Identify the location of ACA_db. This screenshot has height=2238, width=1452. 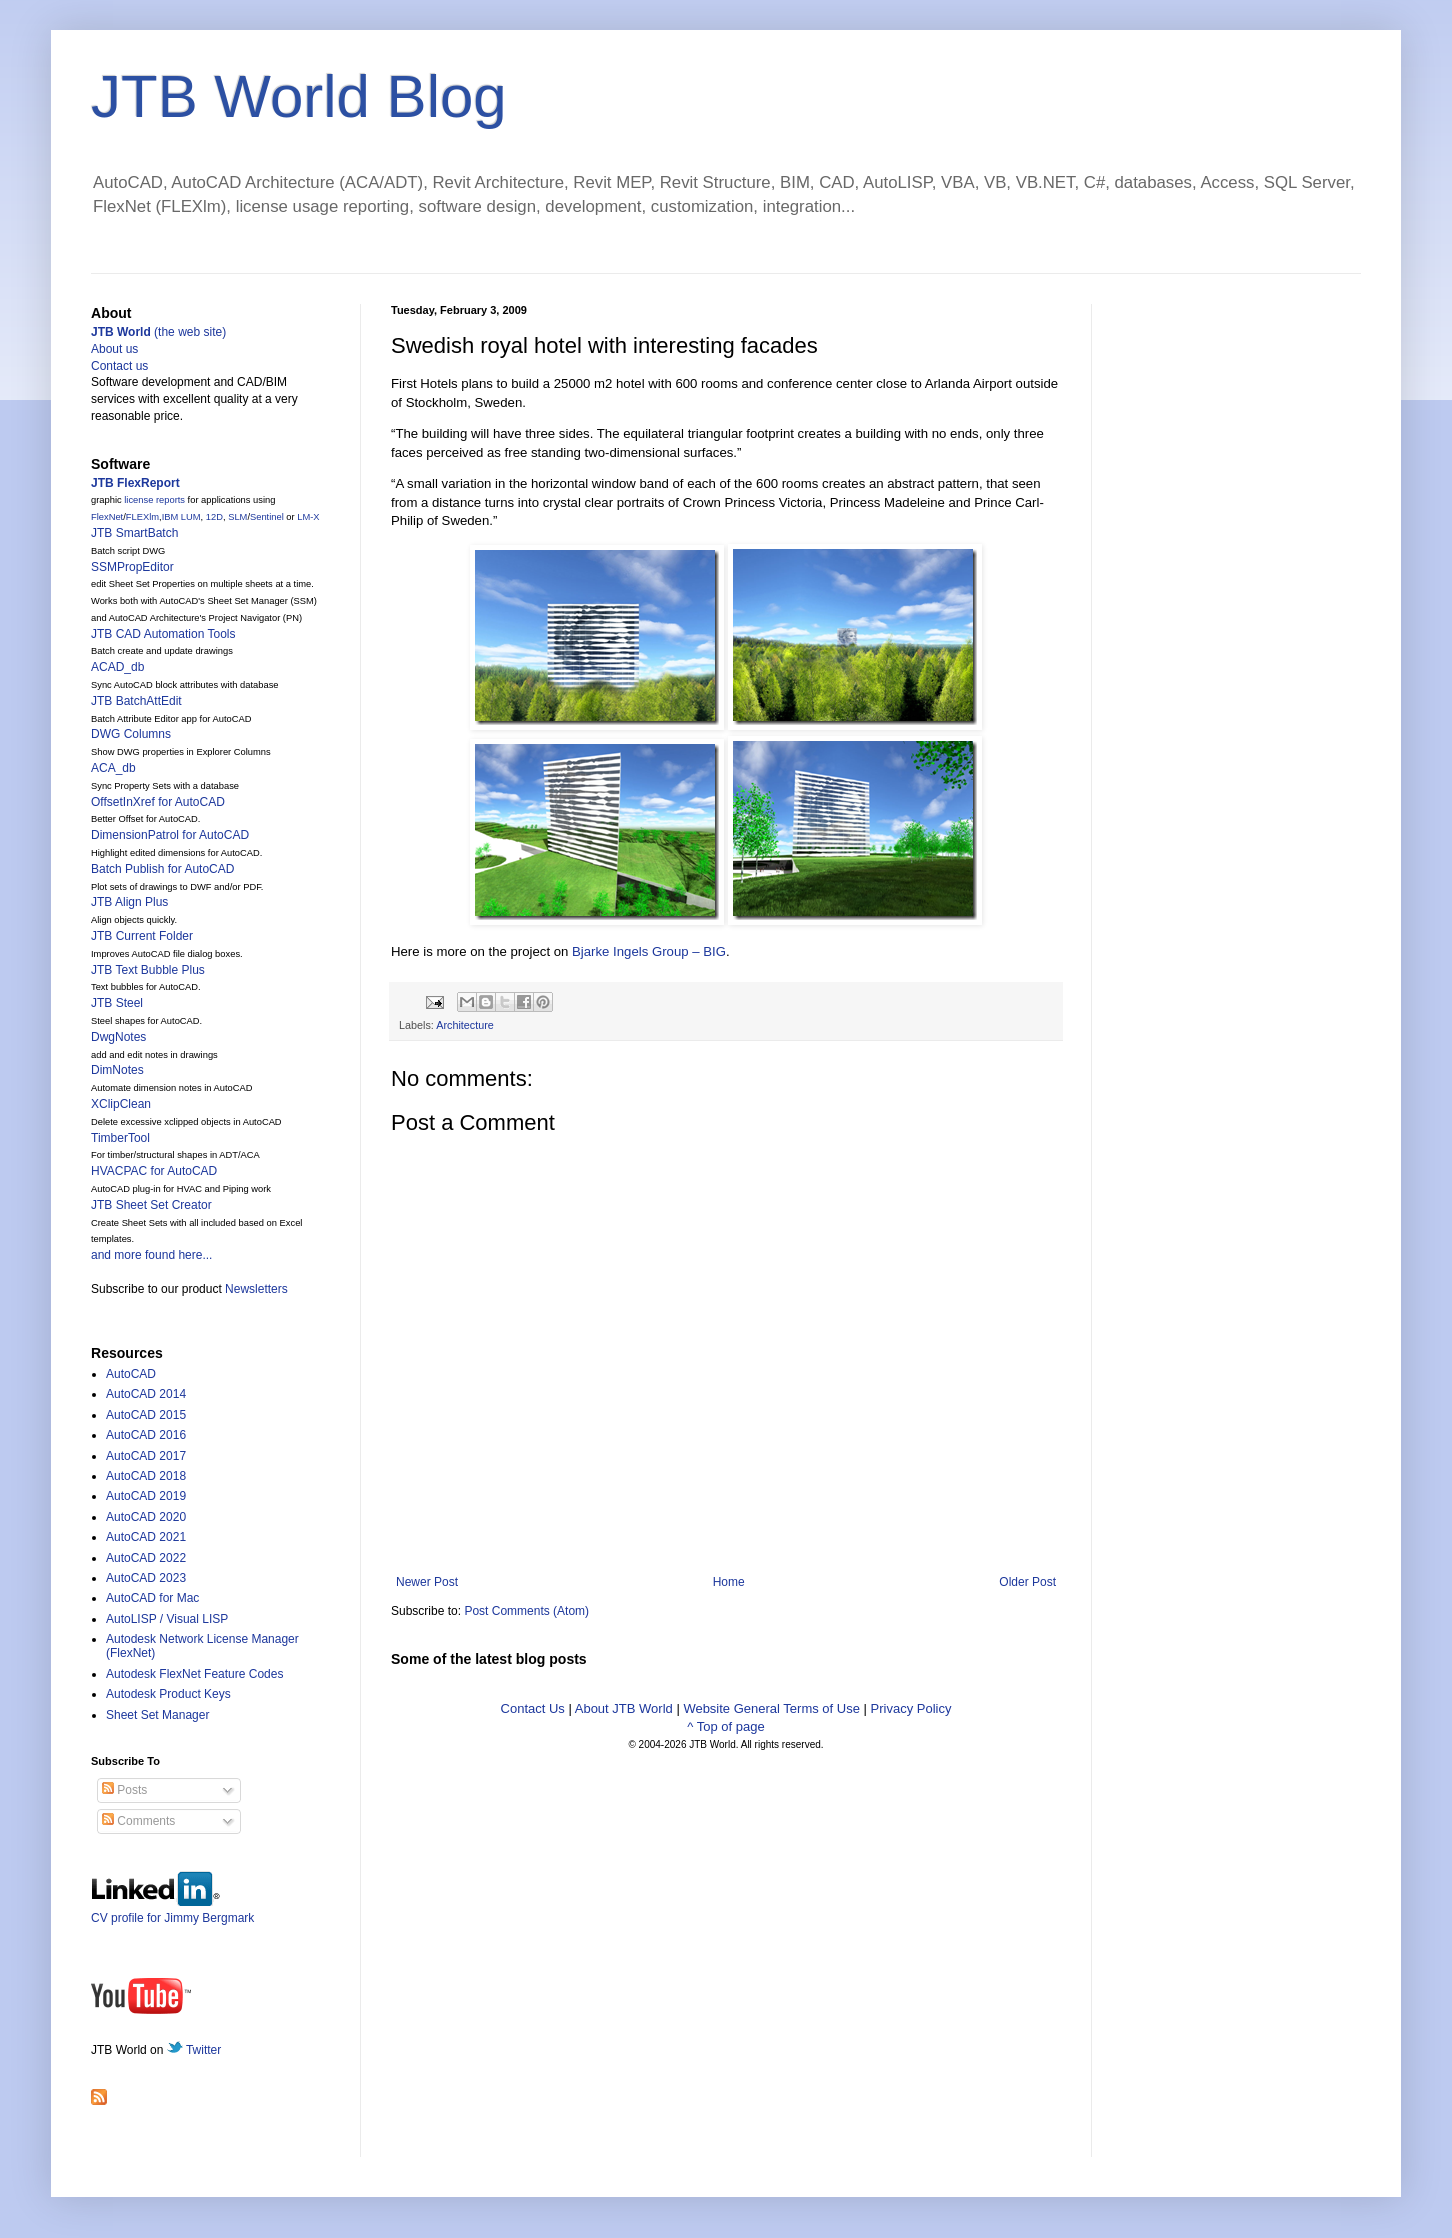
(113, 768).